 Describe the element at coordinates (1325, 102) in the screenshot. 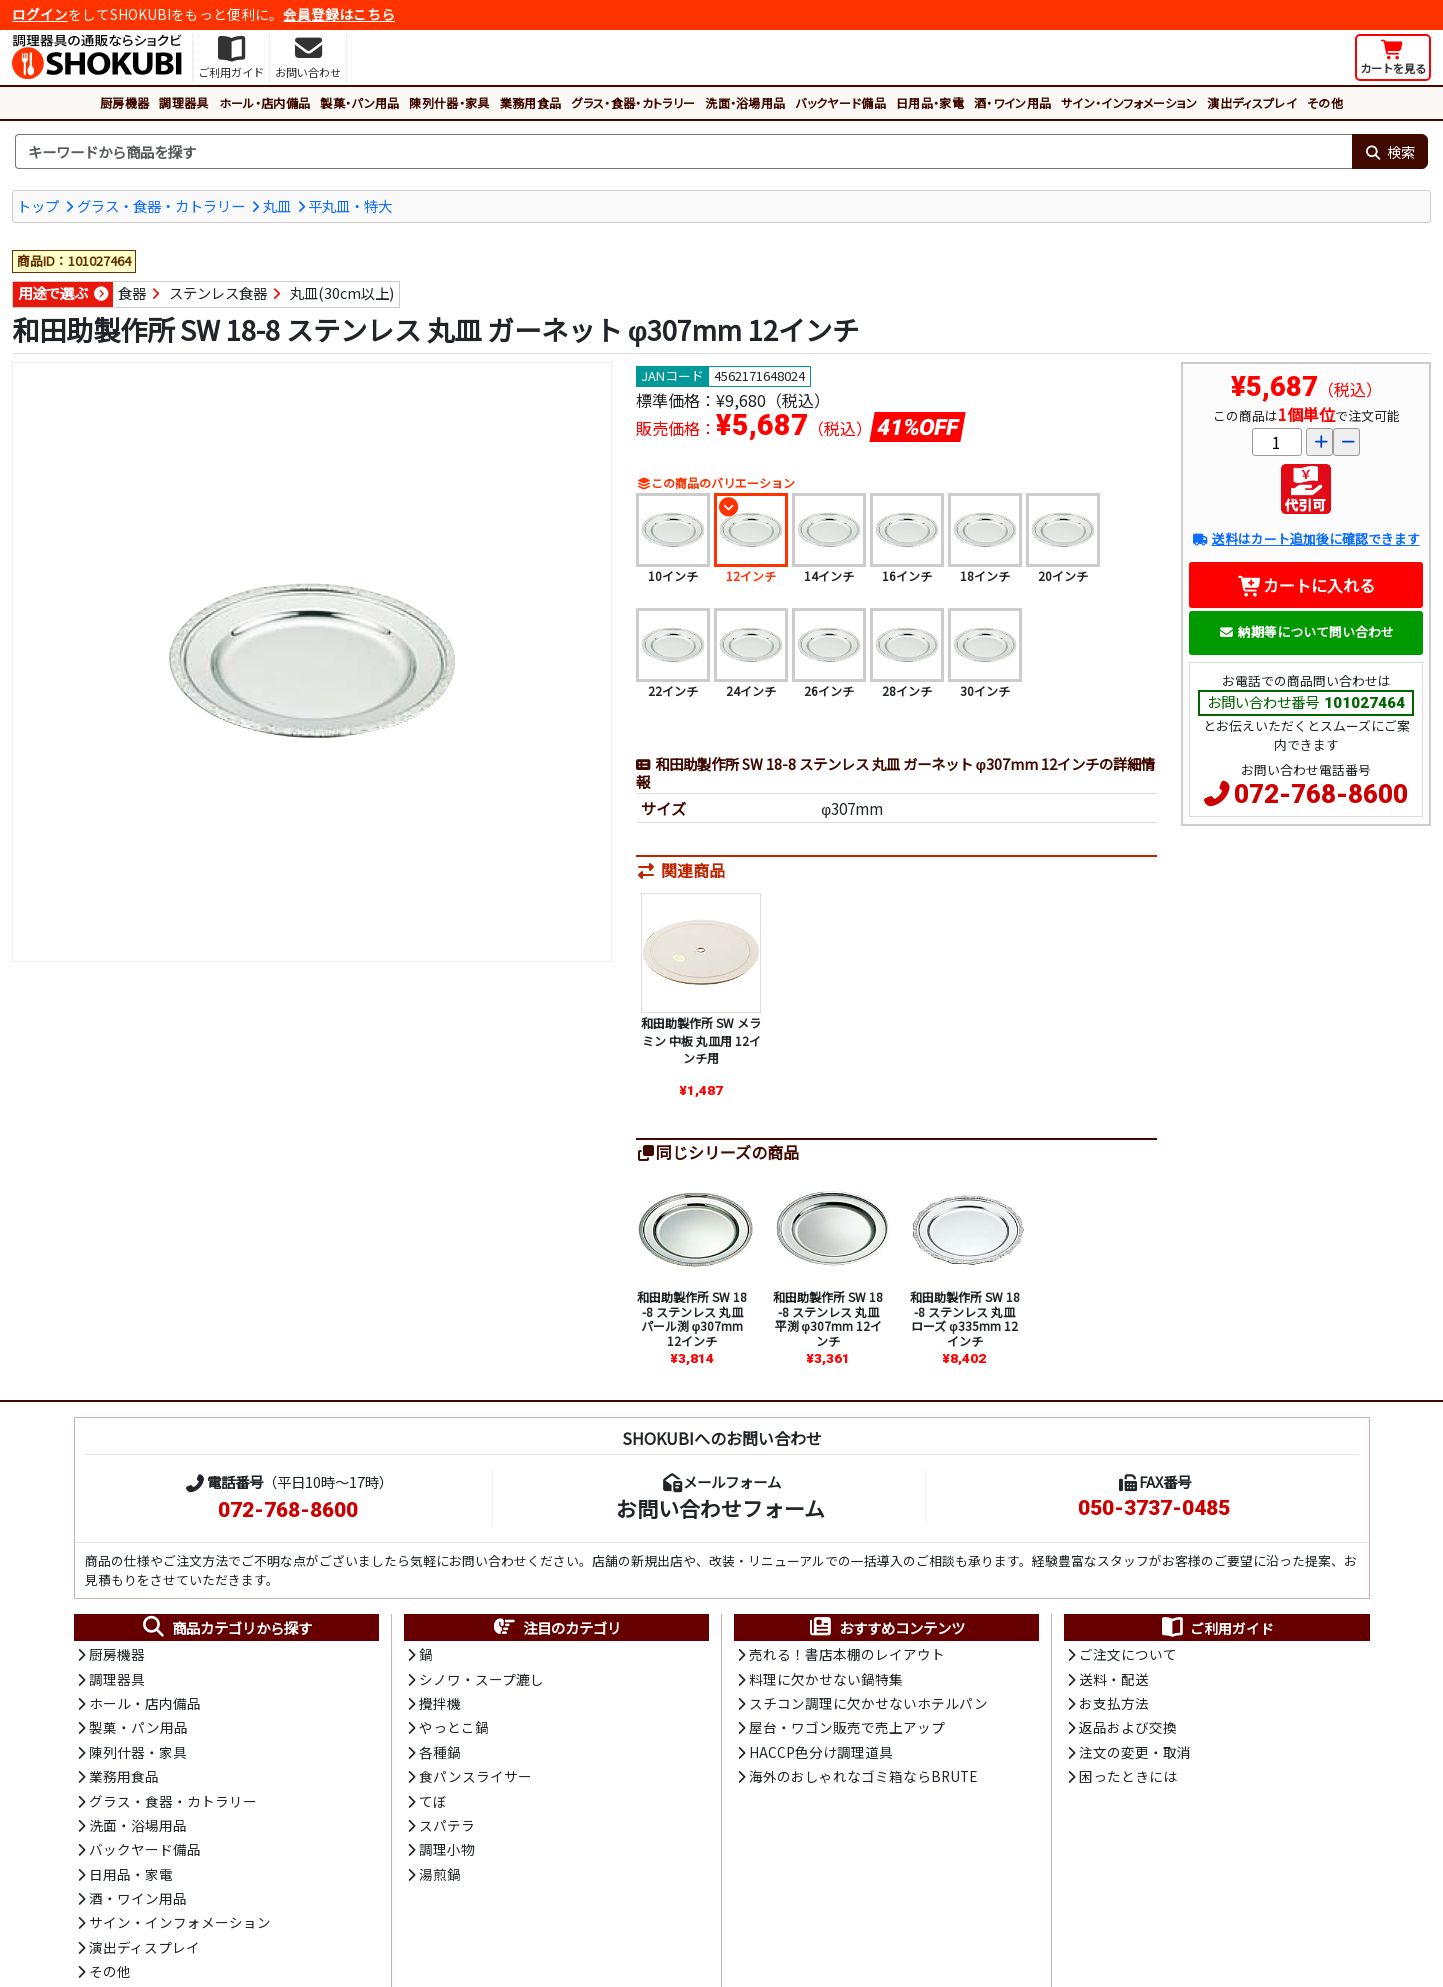

I see `その他` at that location.